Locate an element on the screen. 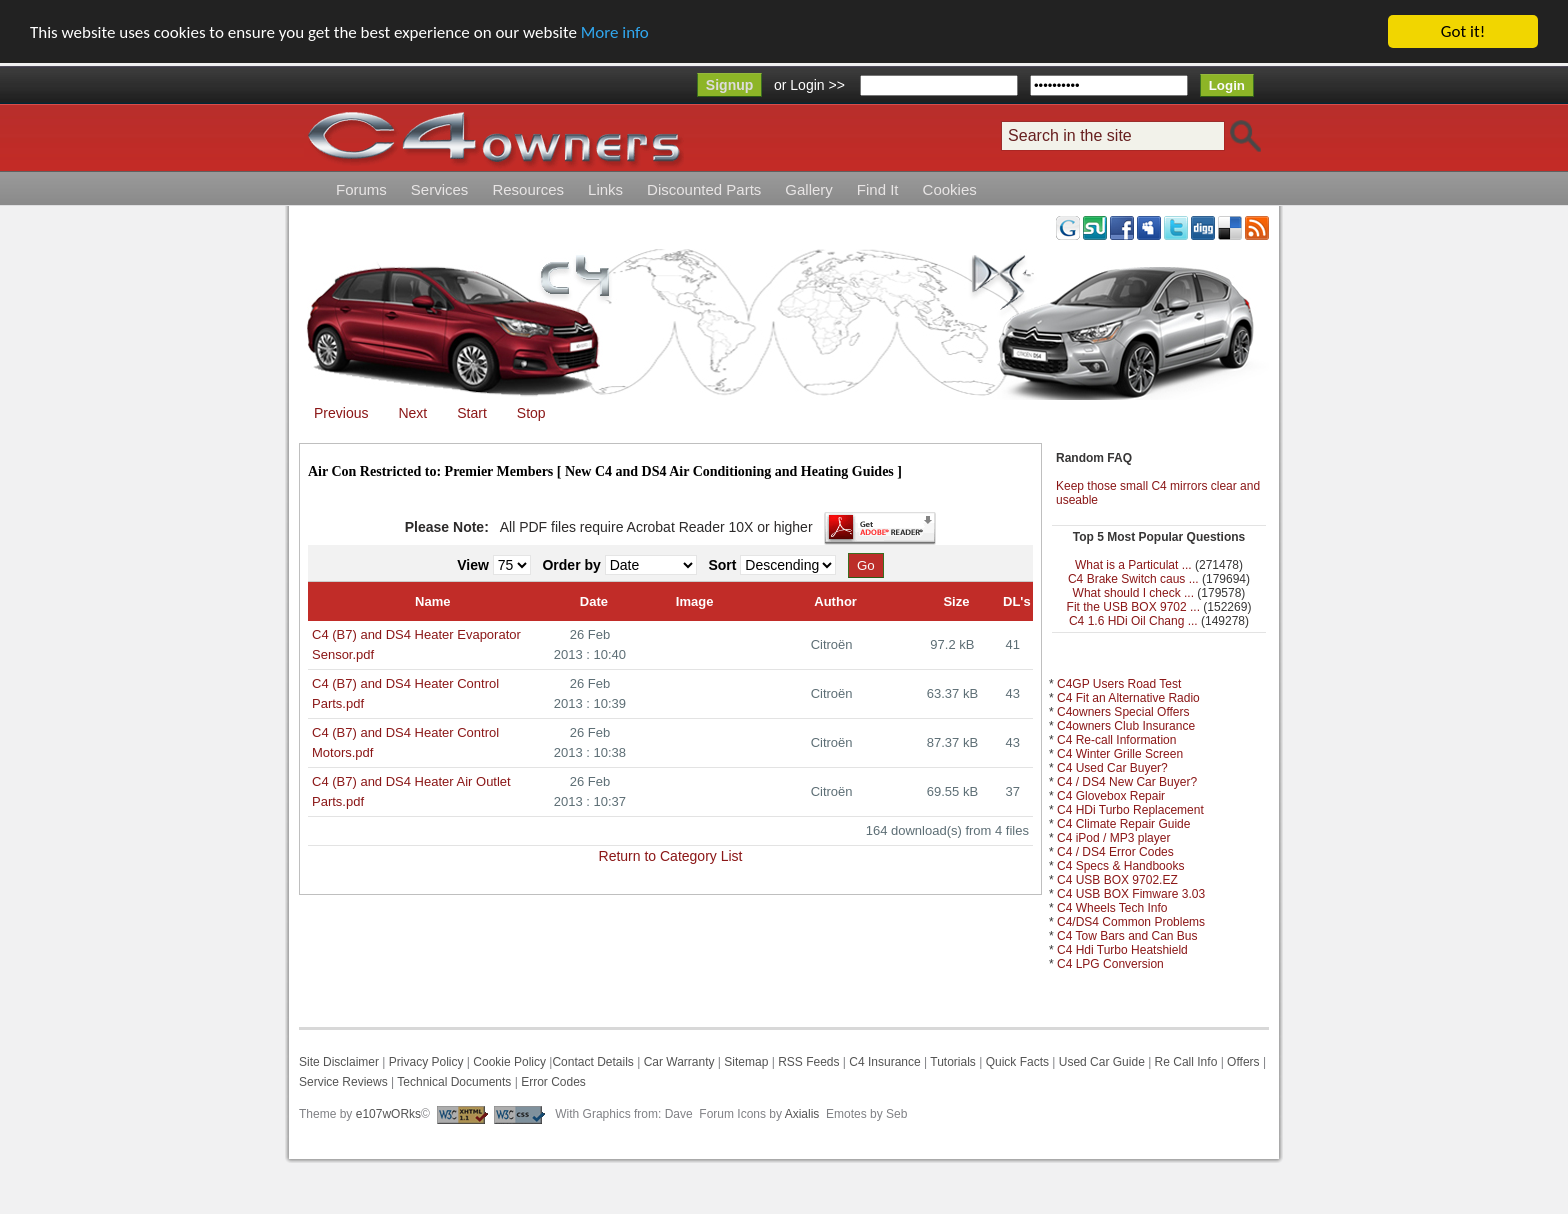  C4/DS4 Common Problems is located at coordinates (1131, 922).